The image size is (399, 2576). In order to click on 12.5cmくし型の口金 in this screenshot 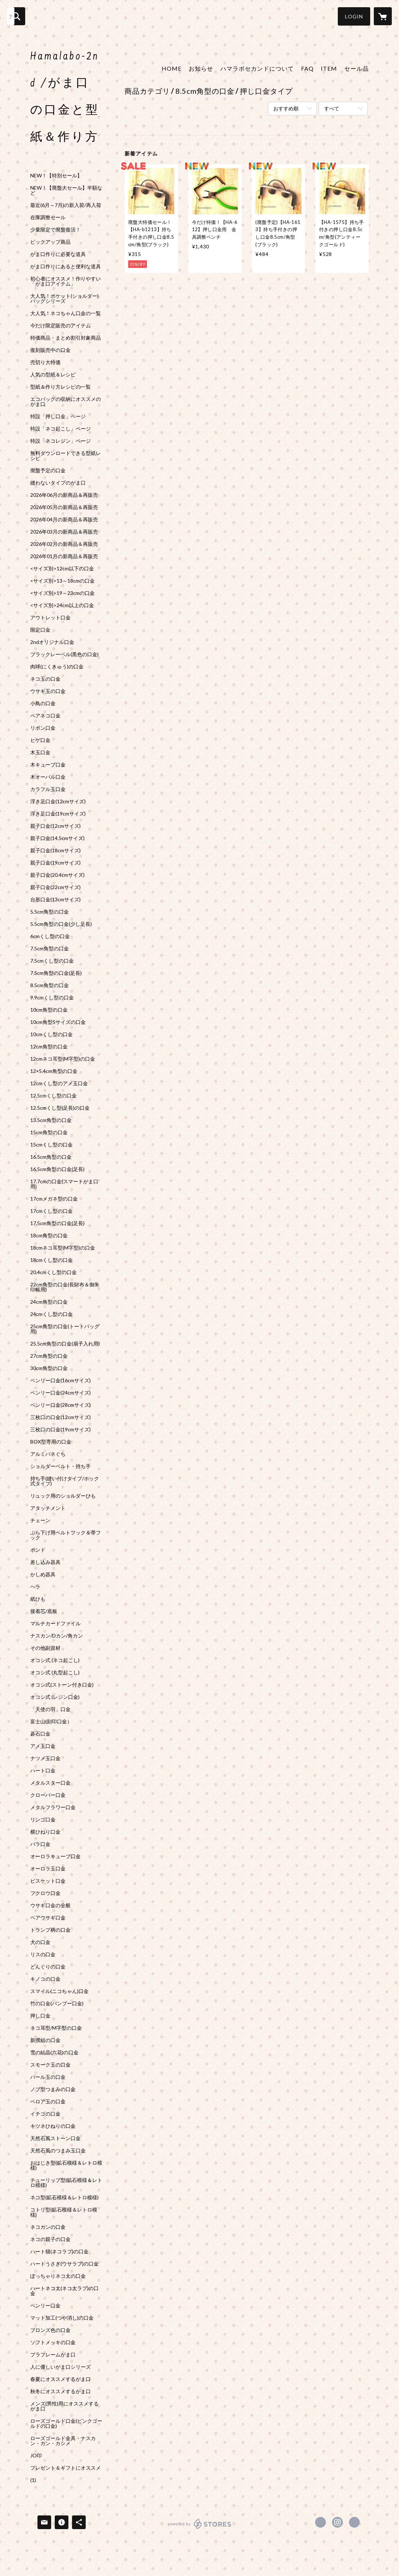, I will do `click(53, 1095)`.